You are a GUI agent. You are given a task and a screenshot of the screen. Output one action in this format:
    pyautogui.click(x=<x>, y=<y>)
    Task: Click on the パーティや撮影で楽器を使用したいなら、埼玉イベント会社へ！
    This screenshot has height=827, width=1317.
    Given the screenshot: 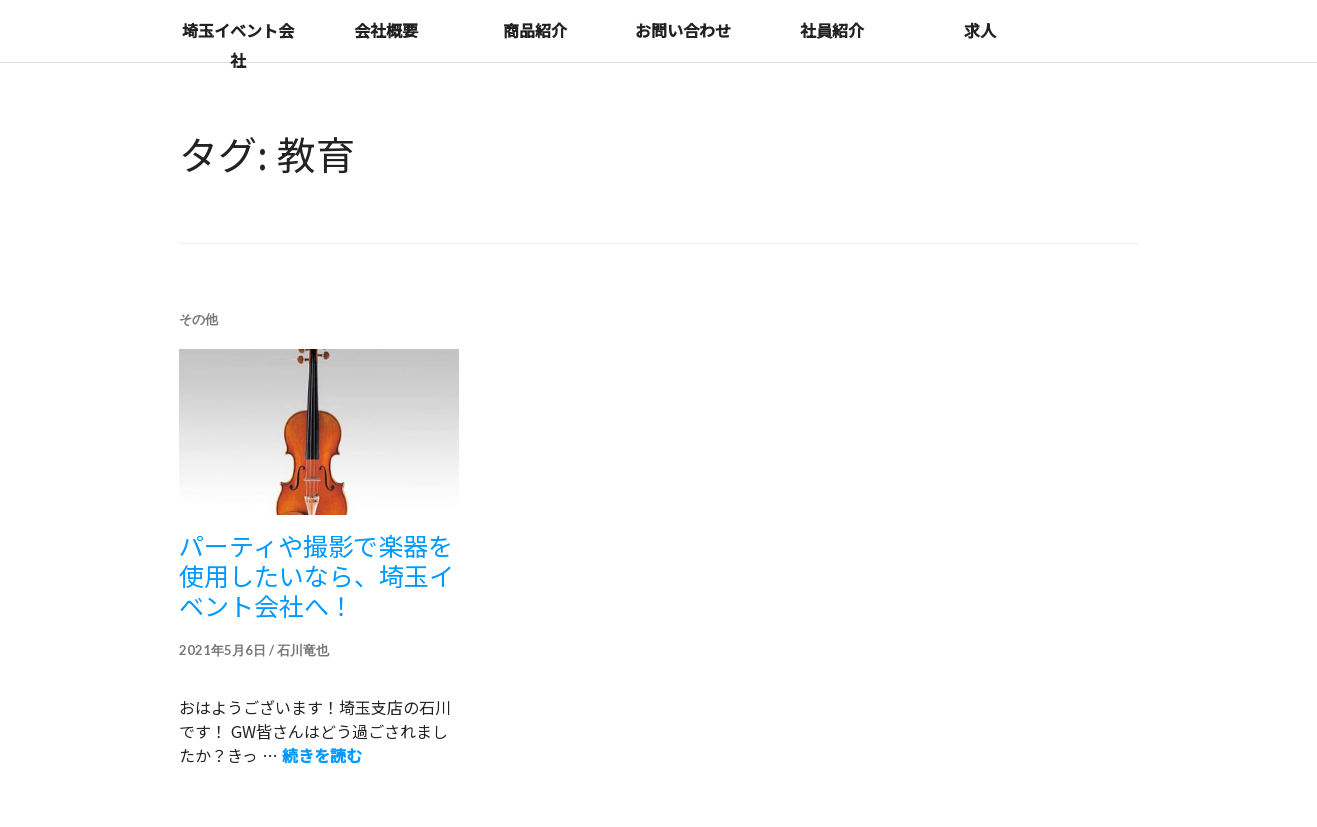 What is the action you would take?
    pyautogui.click(x=316, y=575)
    